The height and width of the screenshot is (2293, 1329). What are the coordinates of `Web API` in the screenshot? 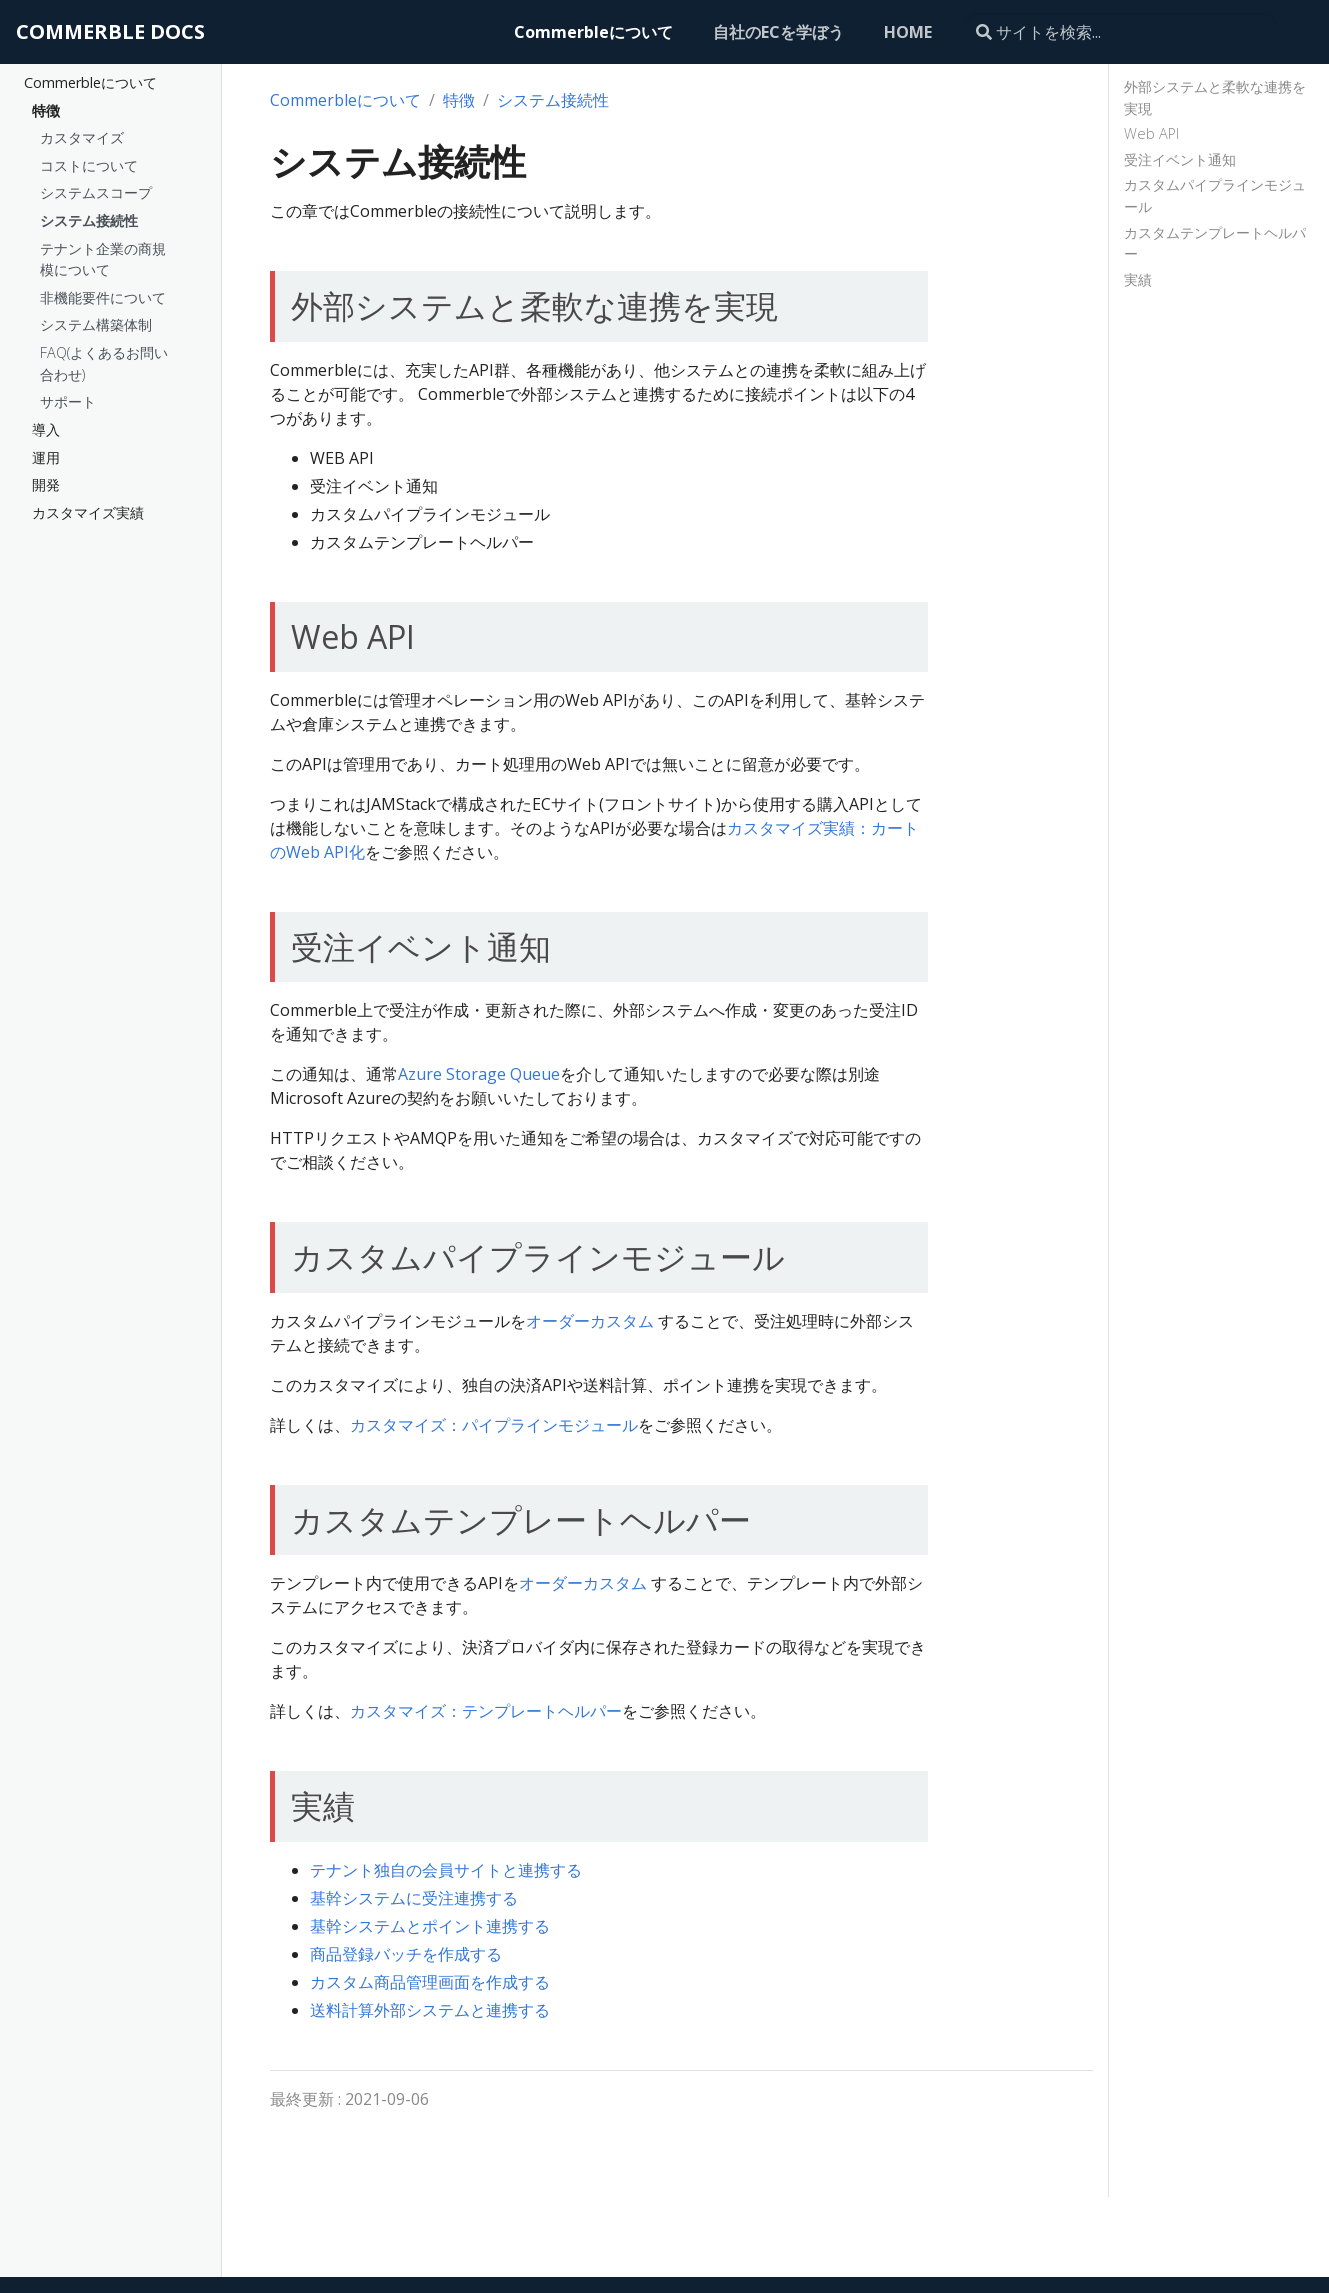 It's located at (1151, 133).